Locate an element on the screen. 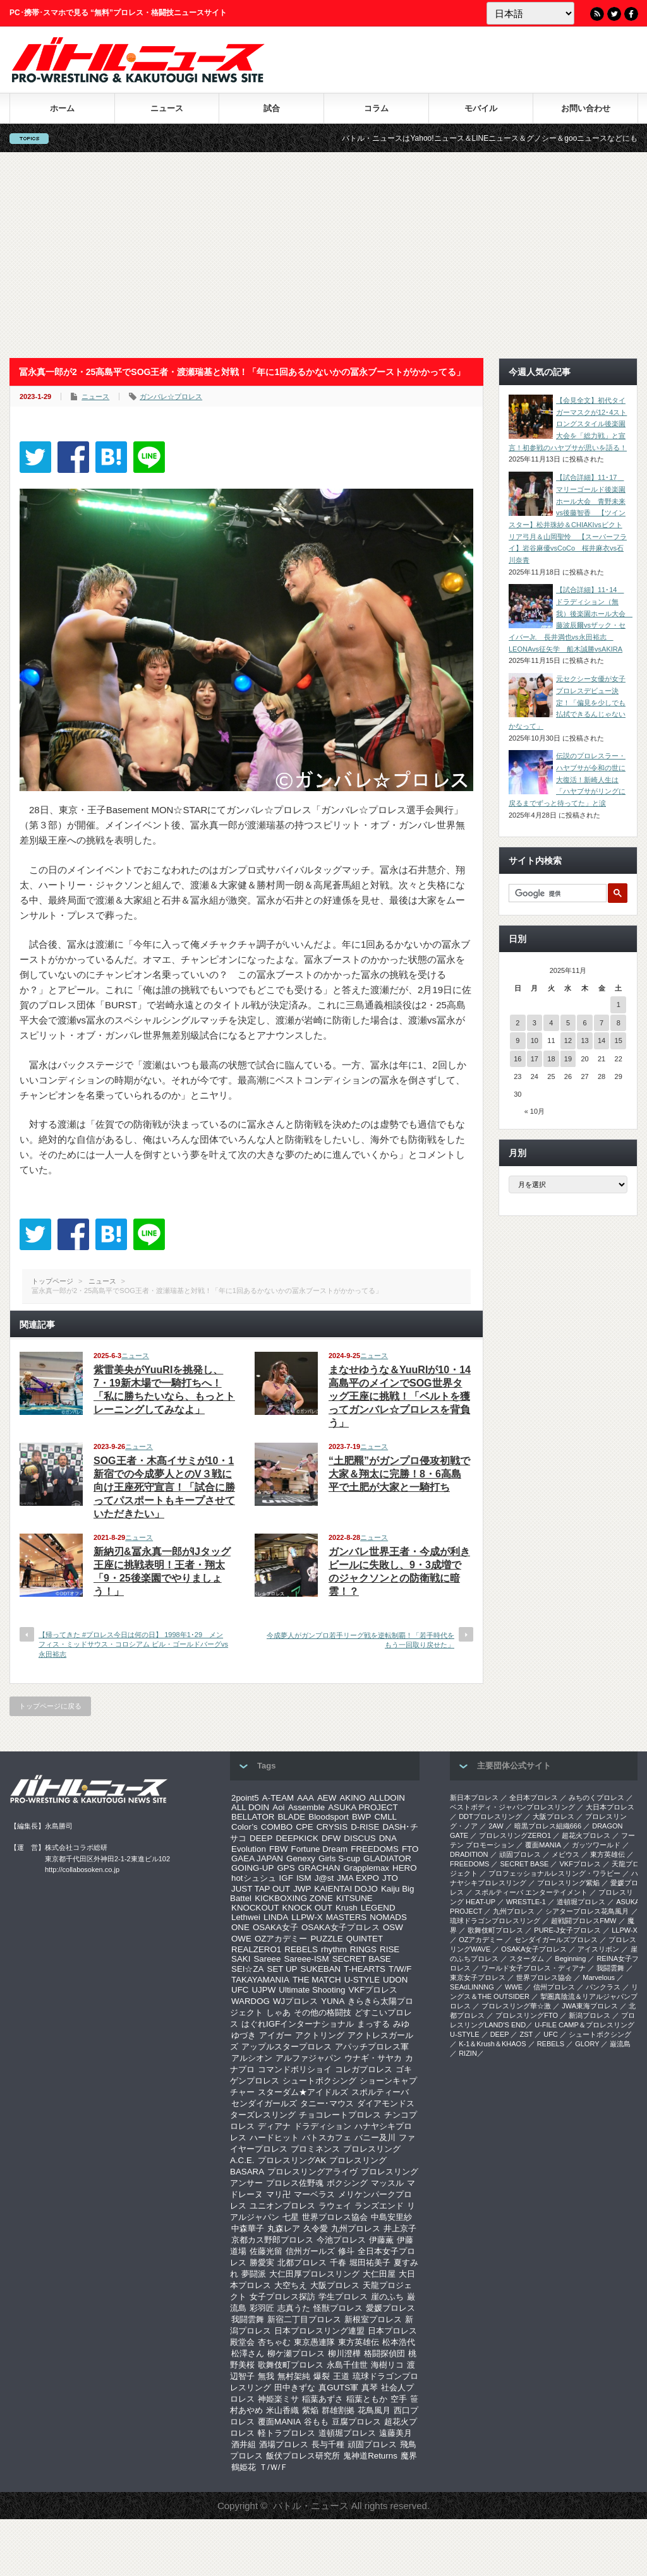  ガンバレ☆プロレス is located at coordinates (171, 396).